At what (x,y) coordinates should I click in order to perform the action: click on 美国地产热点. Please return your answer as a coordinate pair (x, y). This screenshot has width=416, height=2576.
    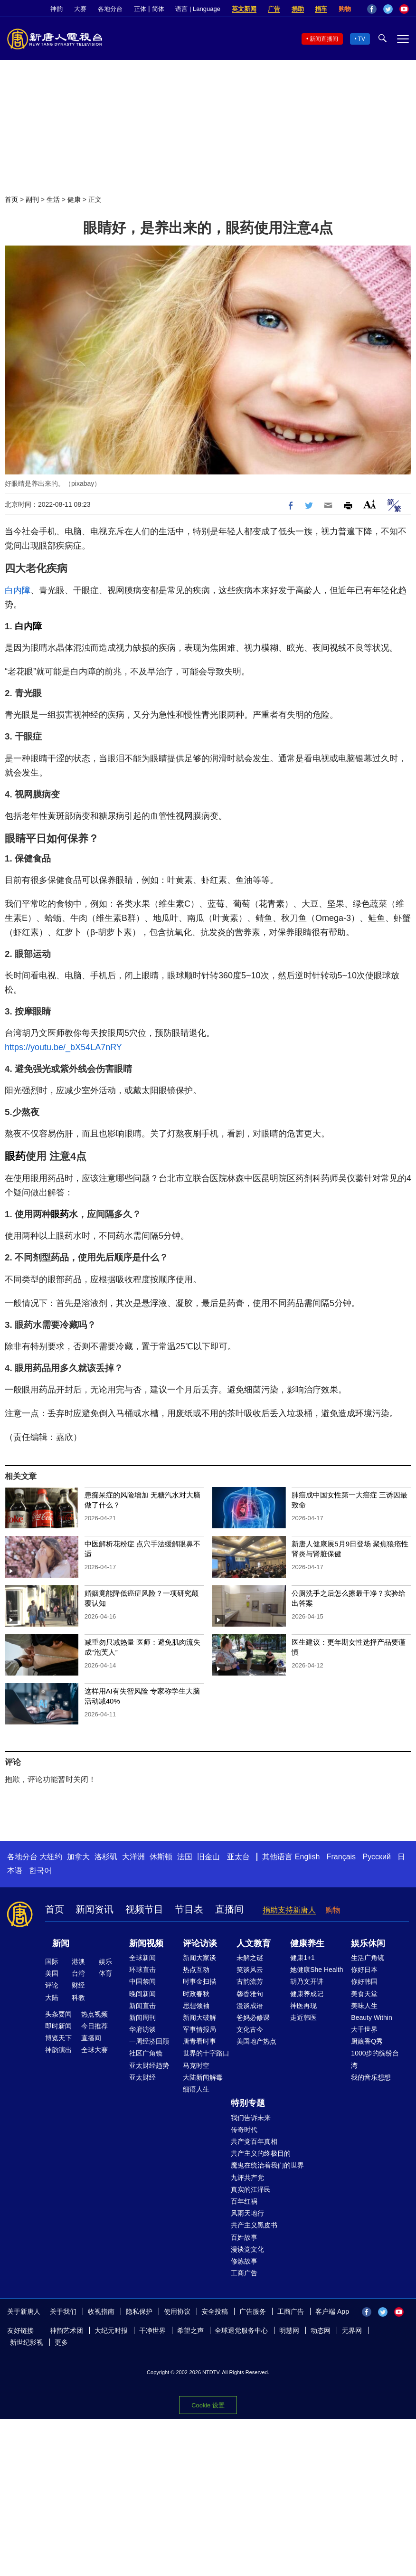
    Looking at the image, I should click on (256, 2041).